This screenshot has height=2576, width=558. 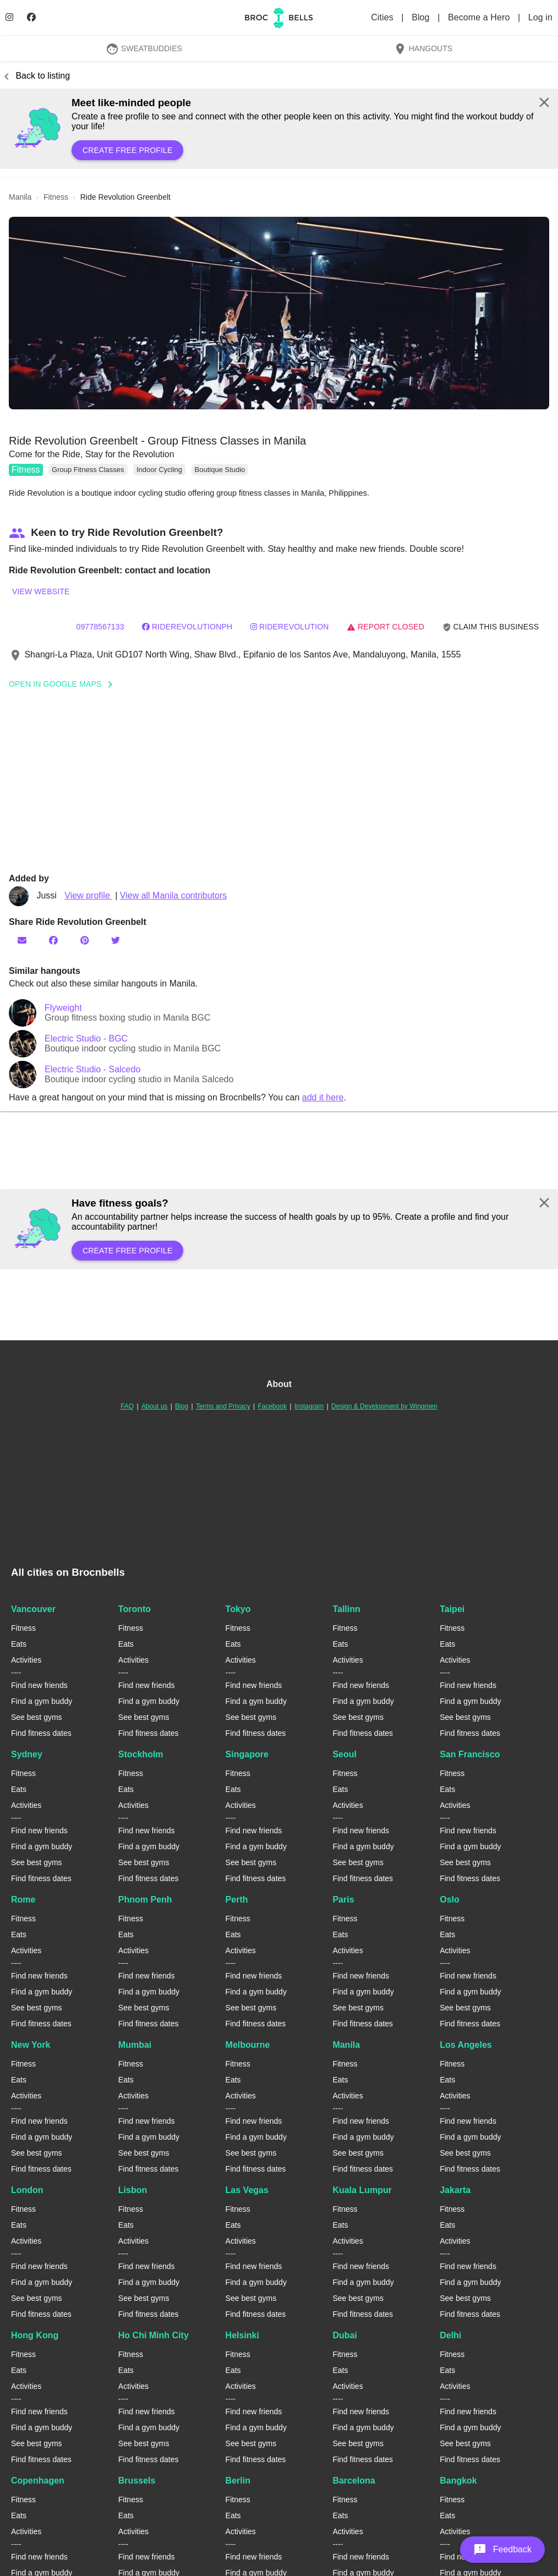 I want to click on Helsinki, so click(x=242, y=2335).